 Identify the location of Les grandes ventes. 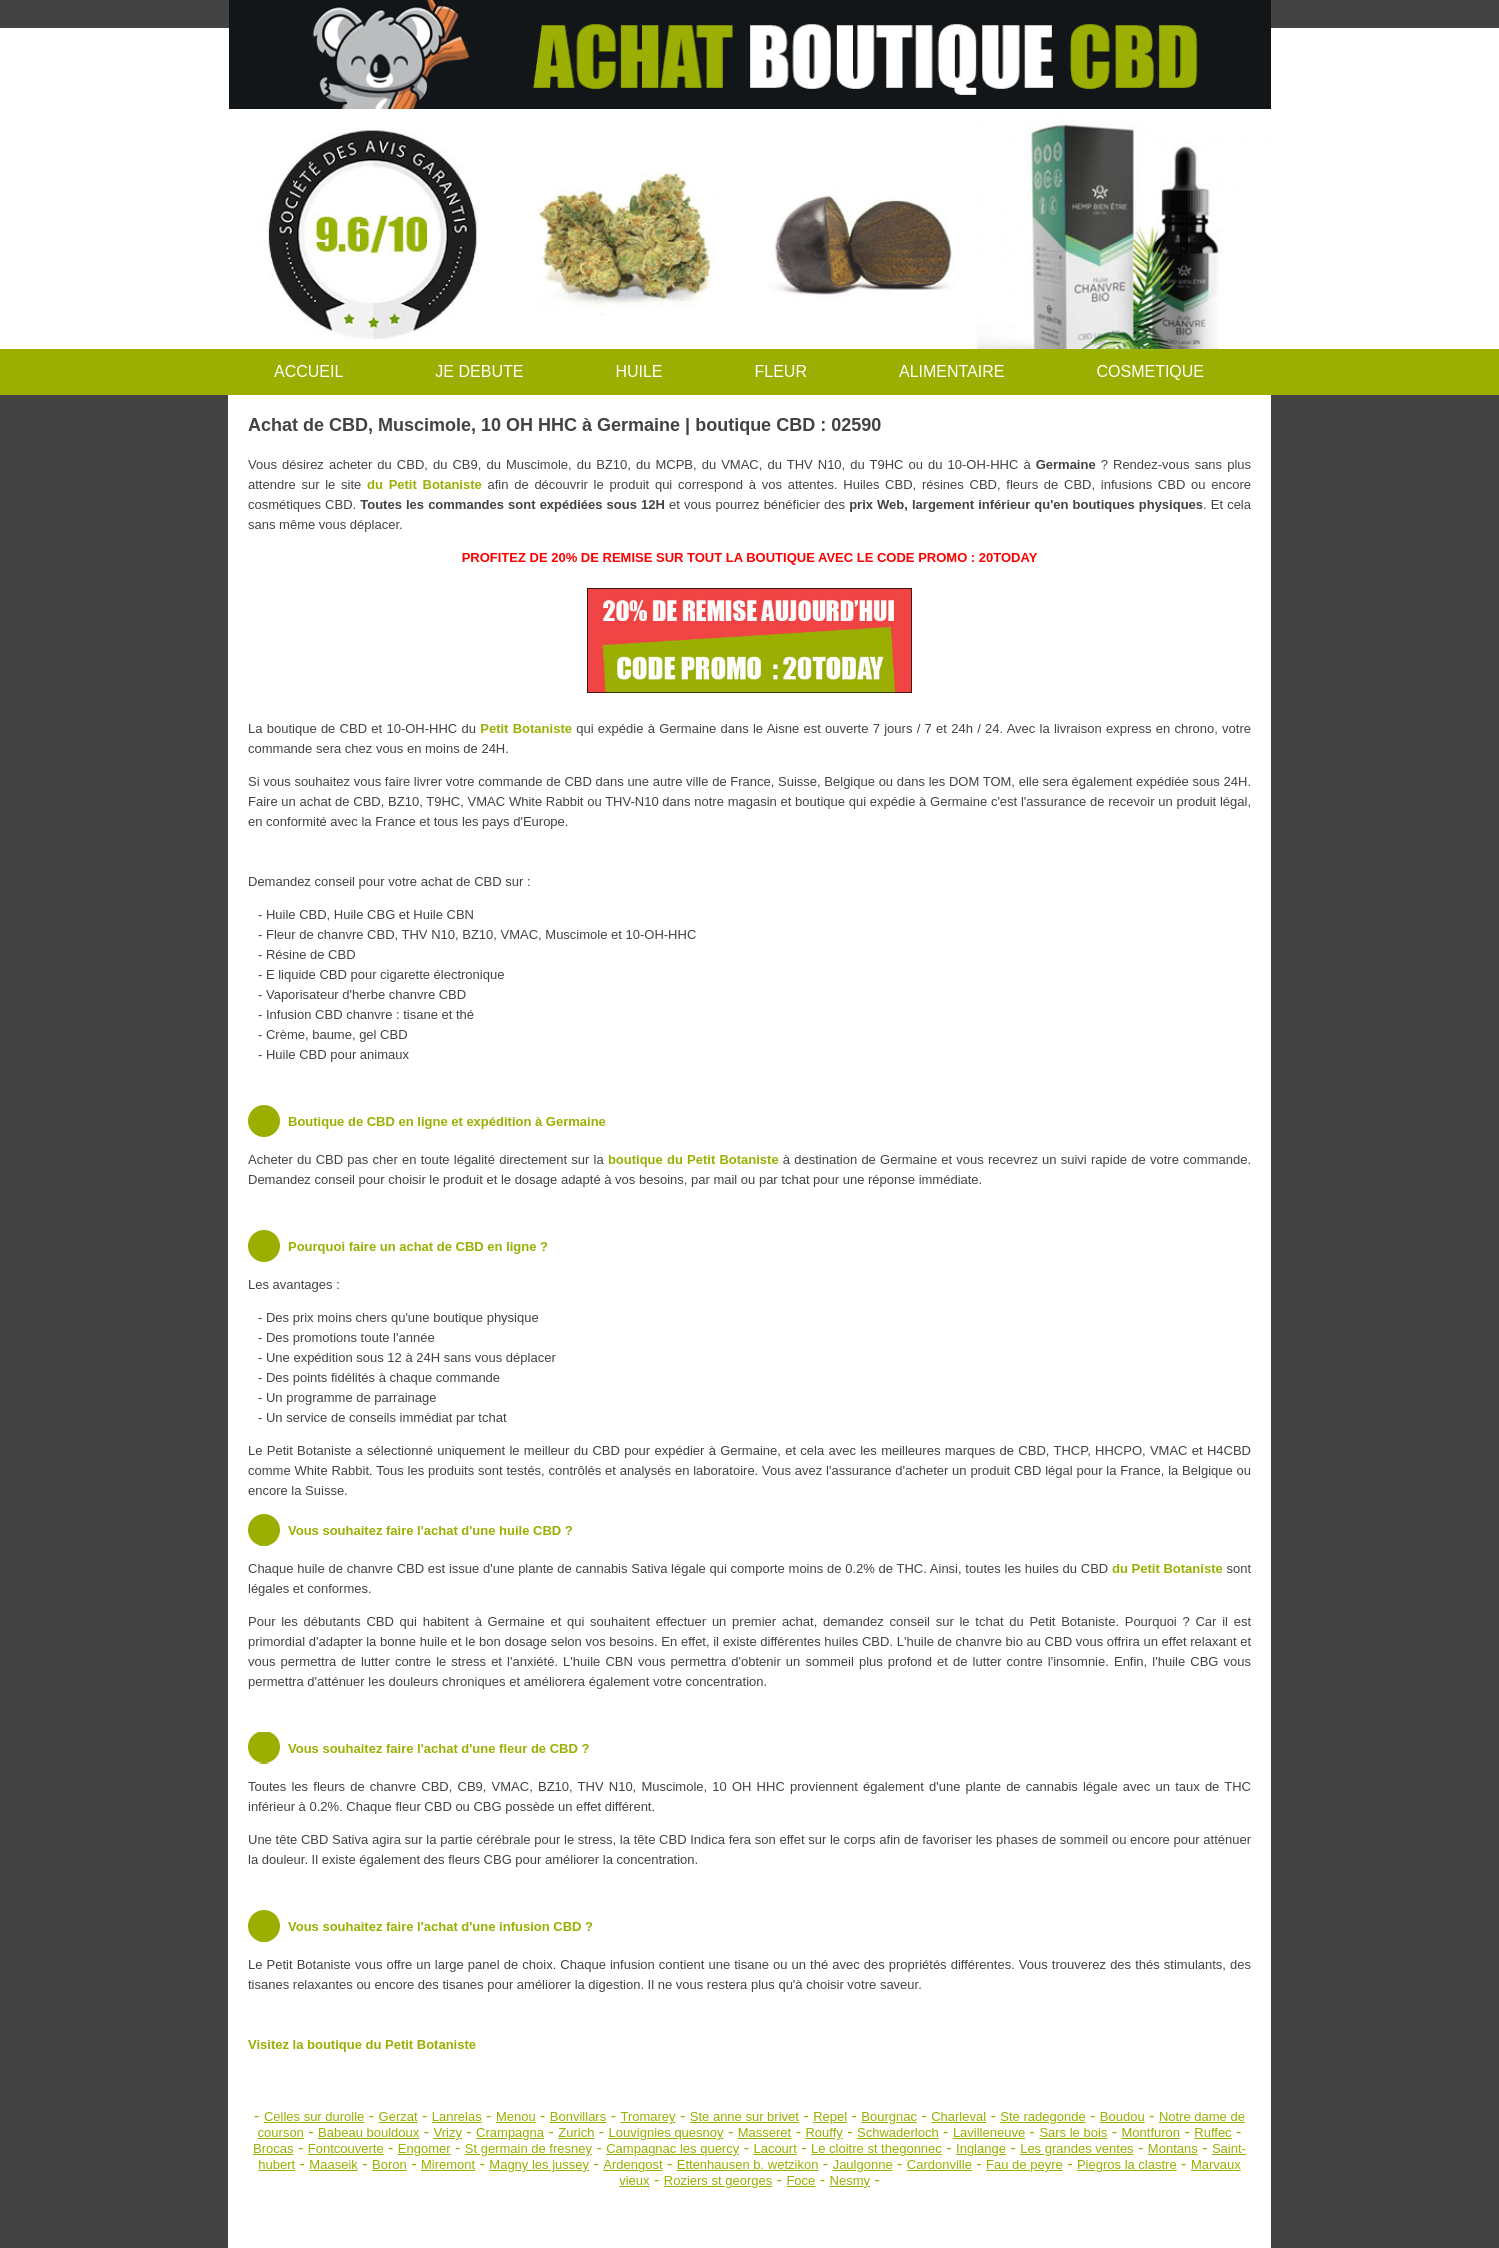
(1076, 2148).